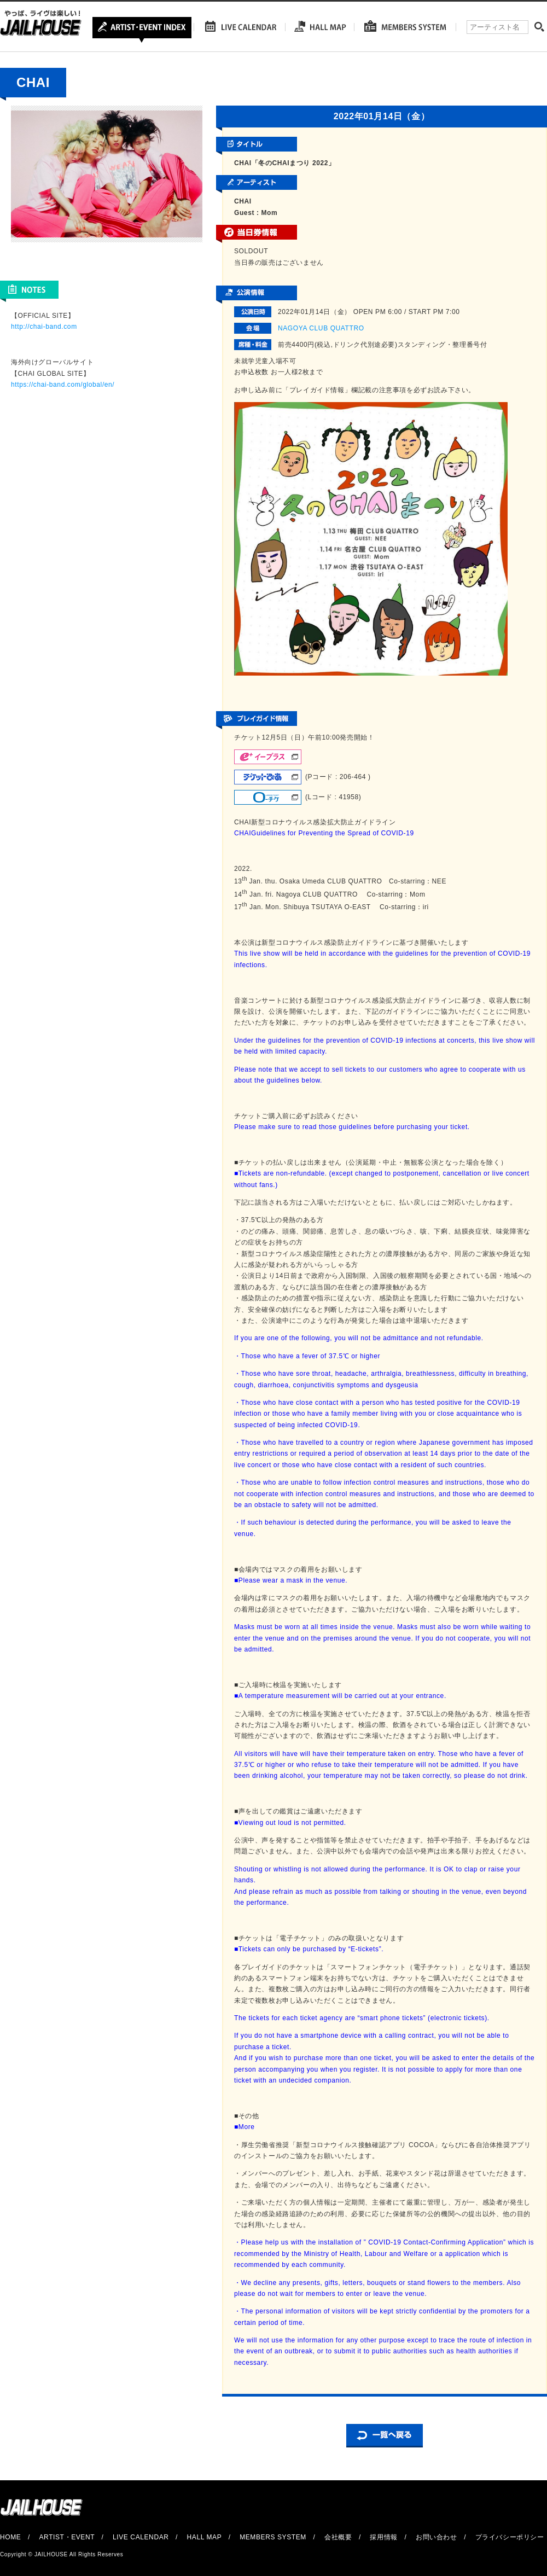 The image size is (547, 2576). What do you see at coordinates (338, 2537) in the screenshot?
I see `会社概要` at bounding box center [338, 2537].